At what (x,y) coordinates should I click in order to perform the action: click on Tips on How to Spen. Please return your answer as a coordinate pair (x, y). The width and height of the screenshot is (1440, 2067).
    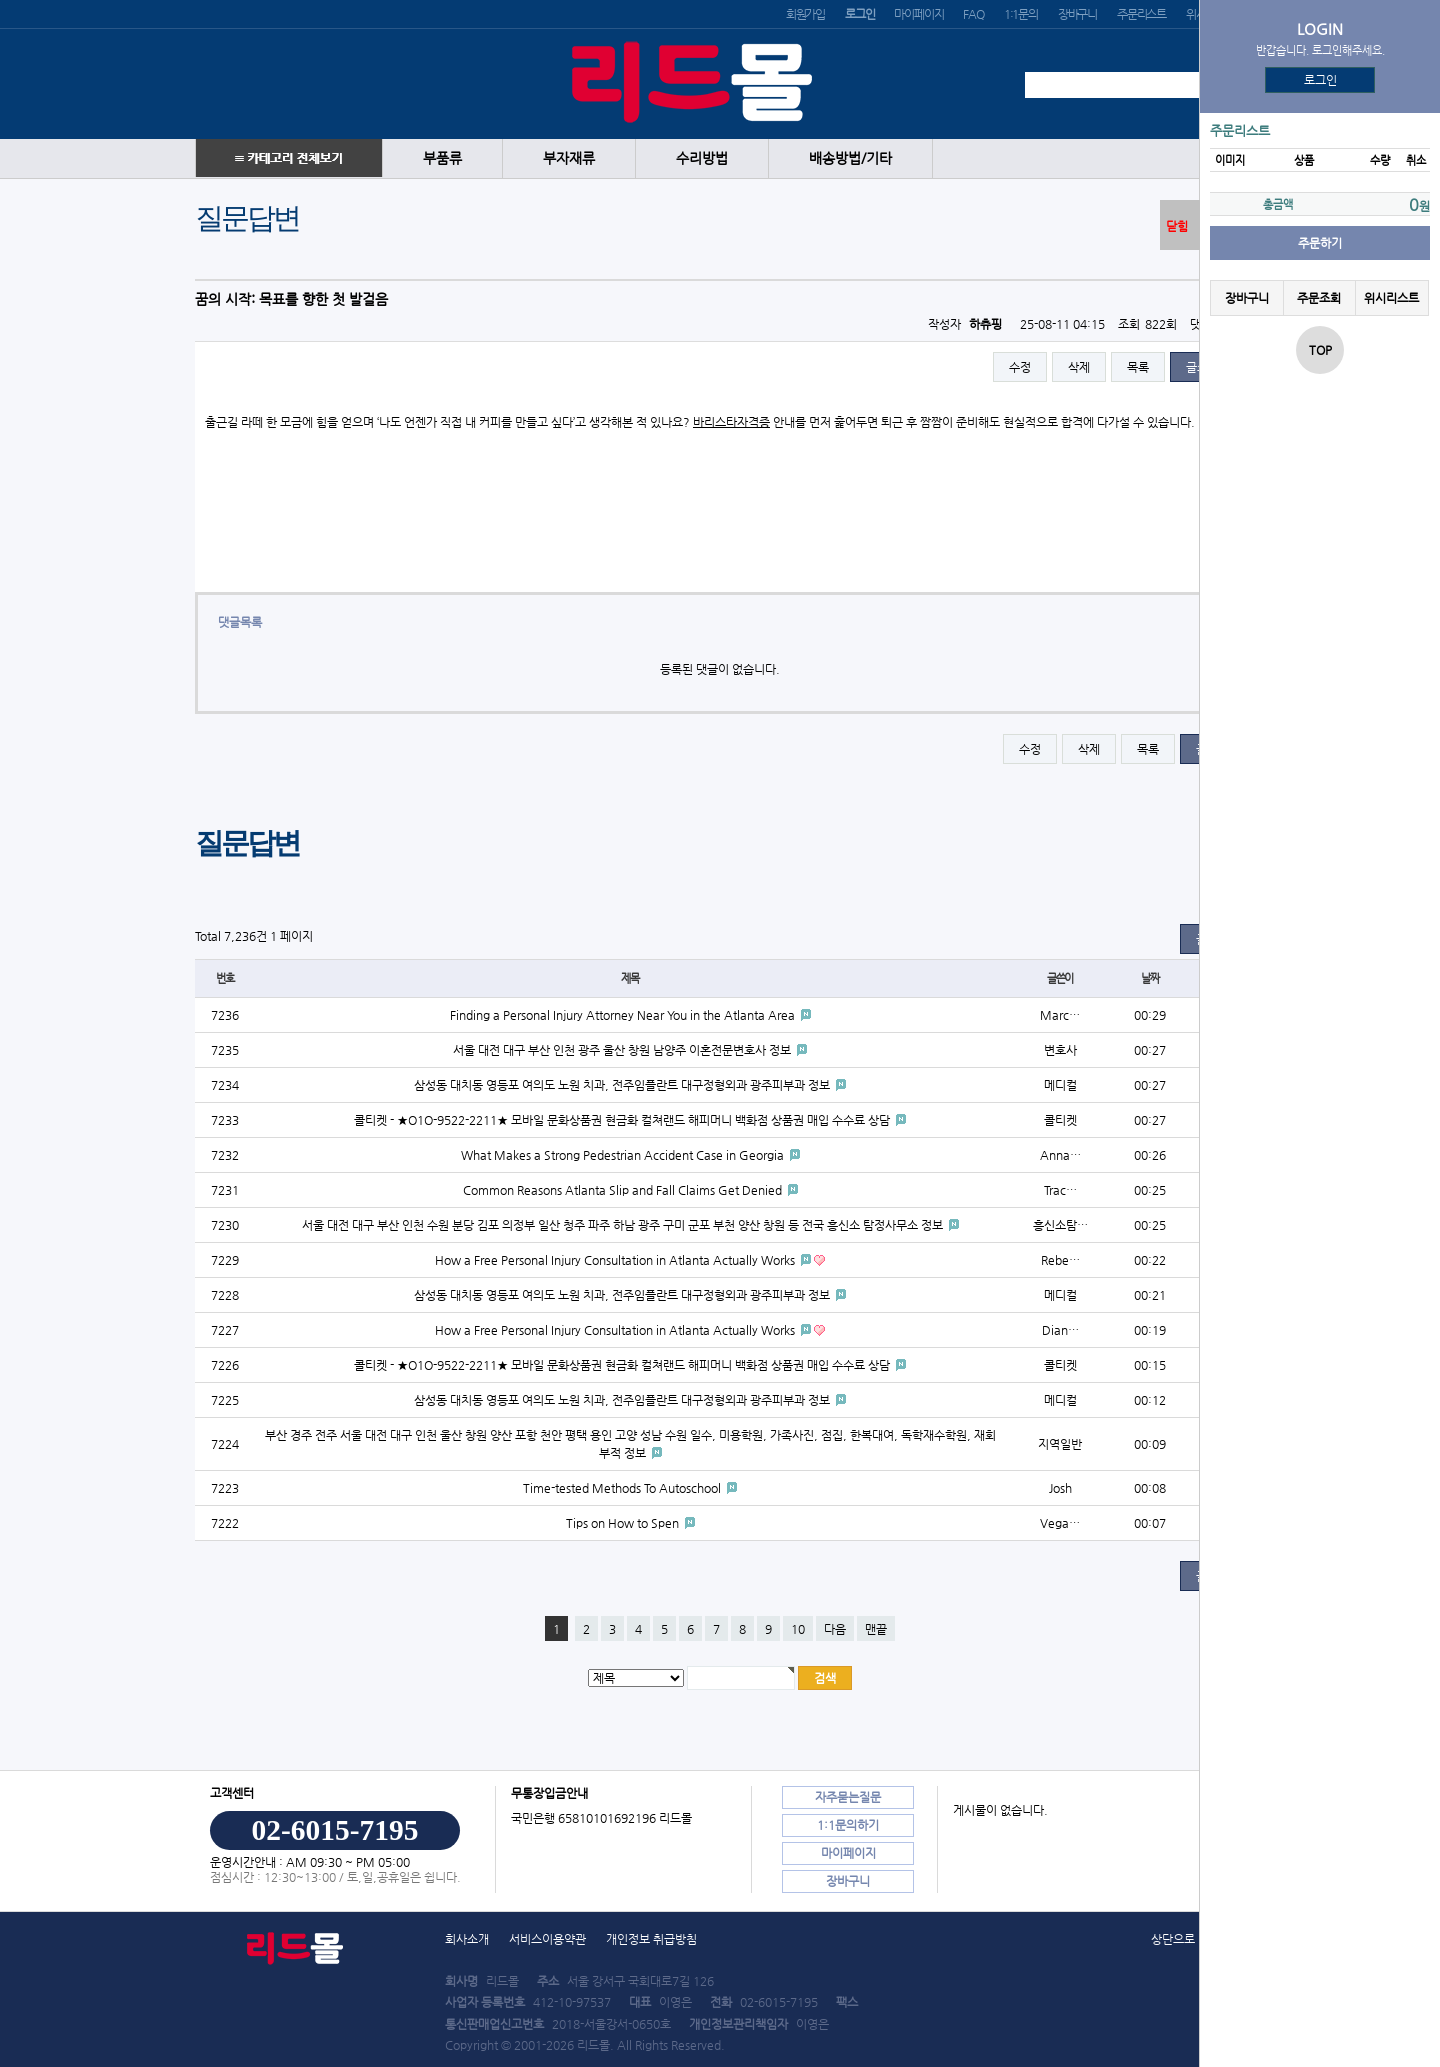
    Looking at the image, I should click on (624, 1523).